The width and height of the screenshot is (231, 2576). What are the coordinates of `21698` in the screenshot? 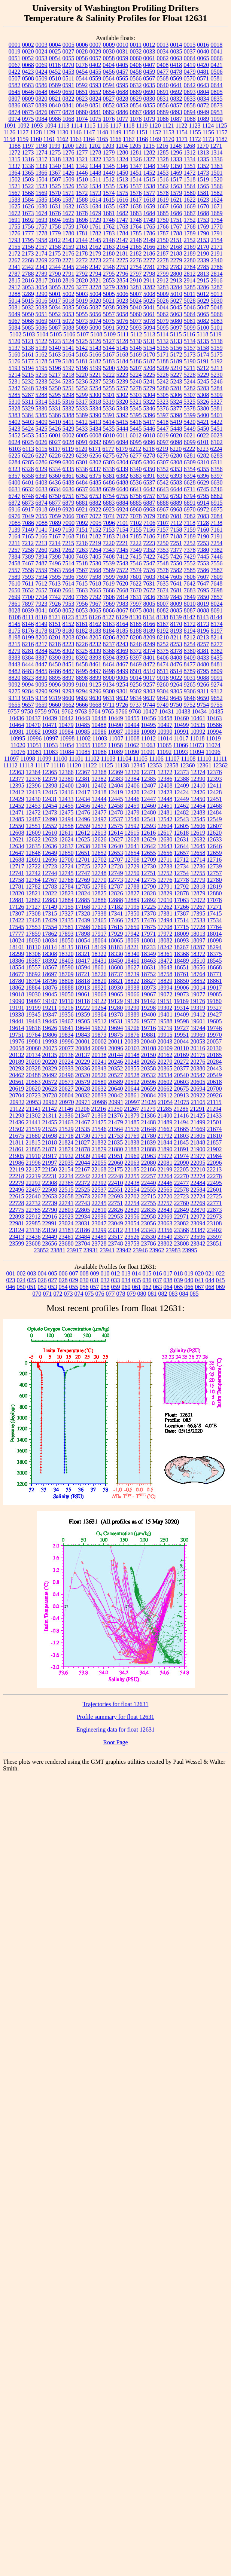 It's located at (49, 1136).